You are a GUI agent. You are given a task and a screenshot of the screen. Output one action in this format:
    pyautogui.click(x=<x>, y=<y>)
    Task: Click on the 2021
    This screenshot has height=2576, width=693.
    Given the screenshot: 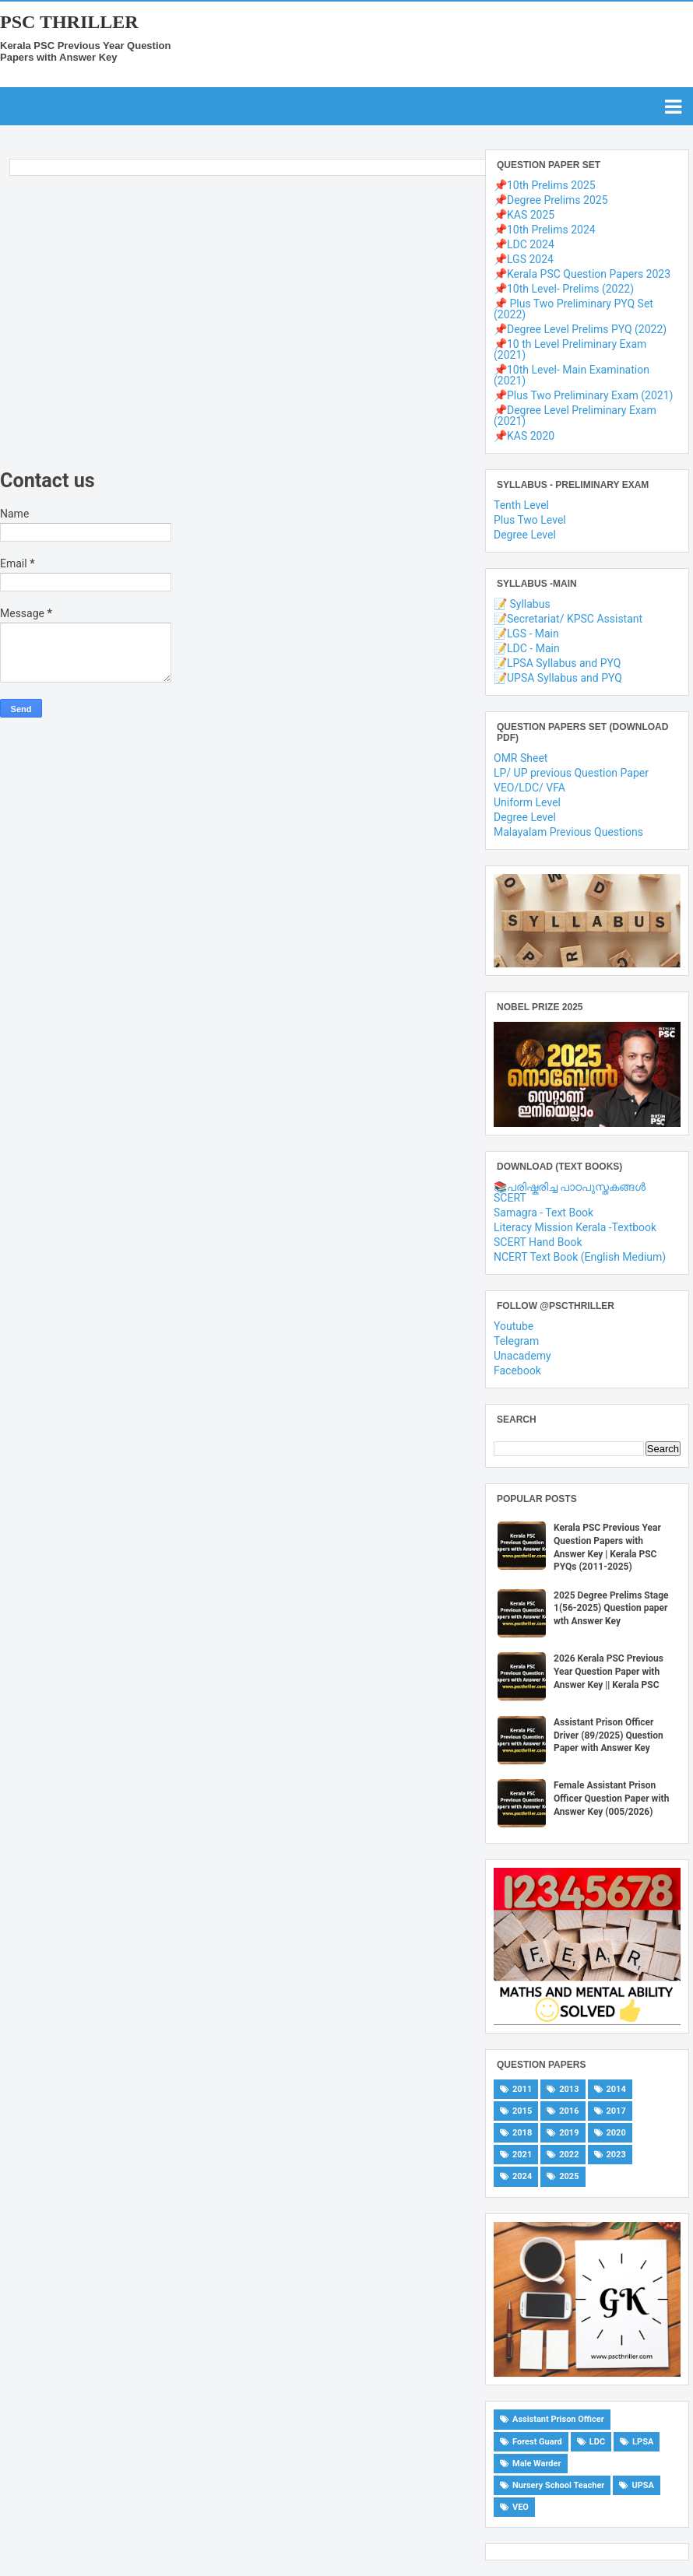 What is the action you would take?
    pyautogui.click(x=522, y=2155)
    